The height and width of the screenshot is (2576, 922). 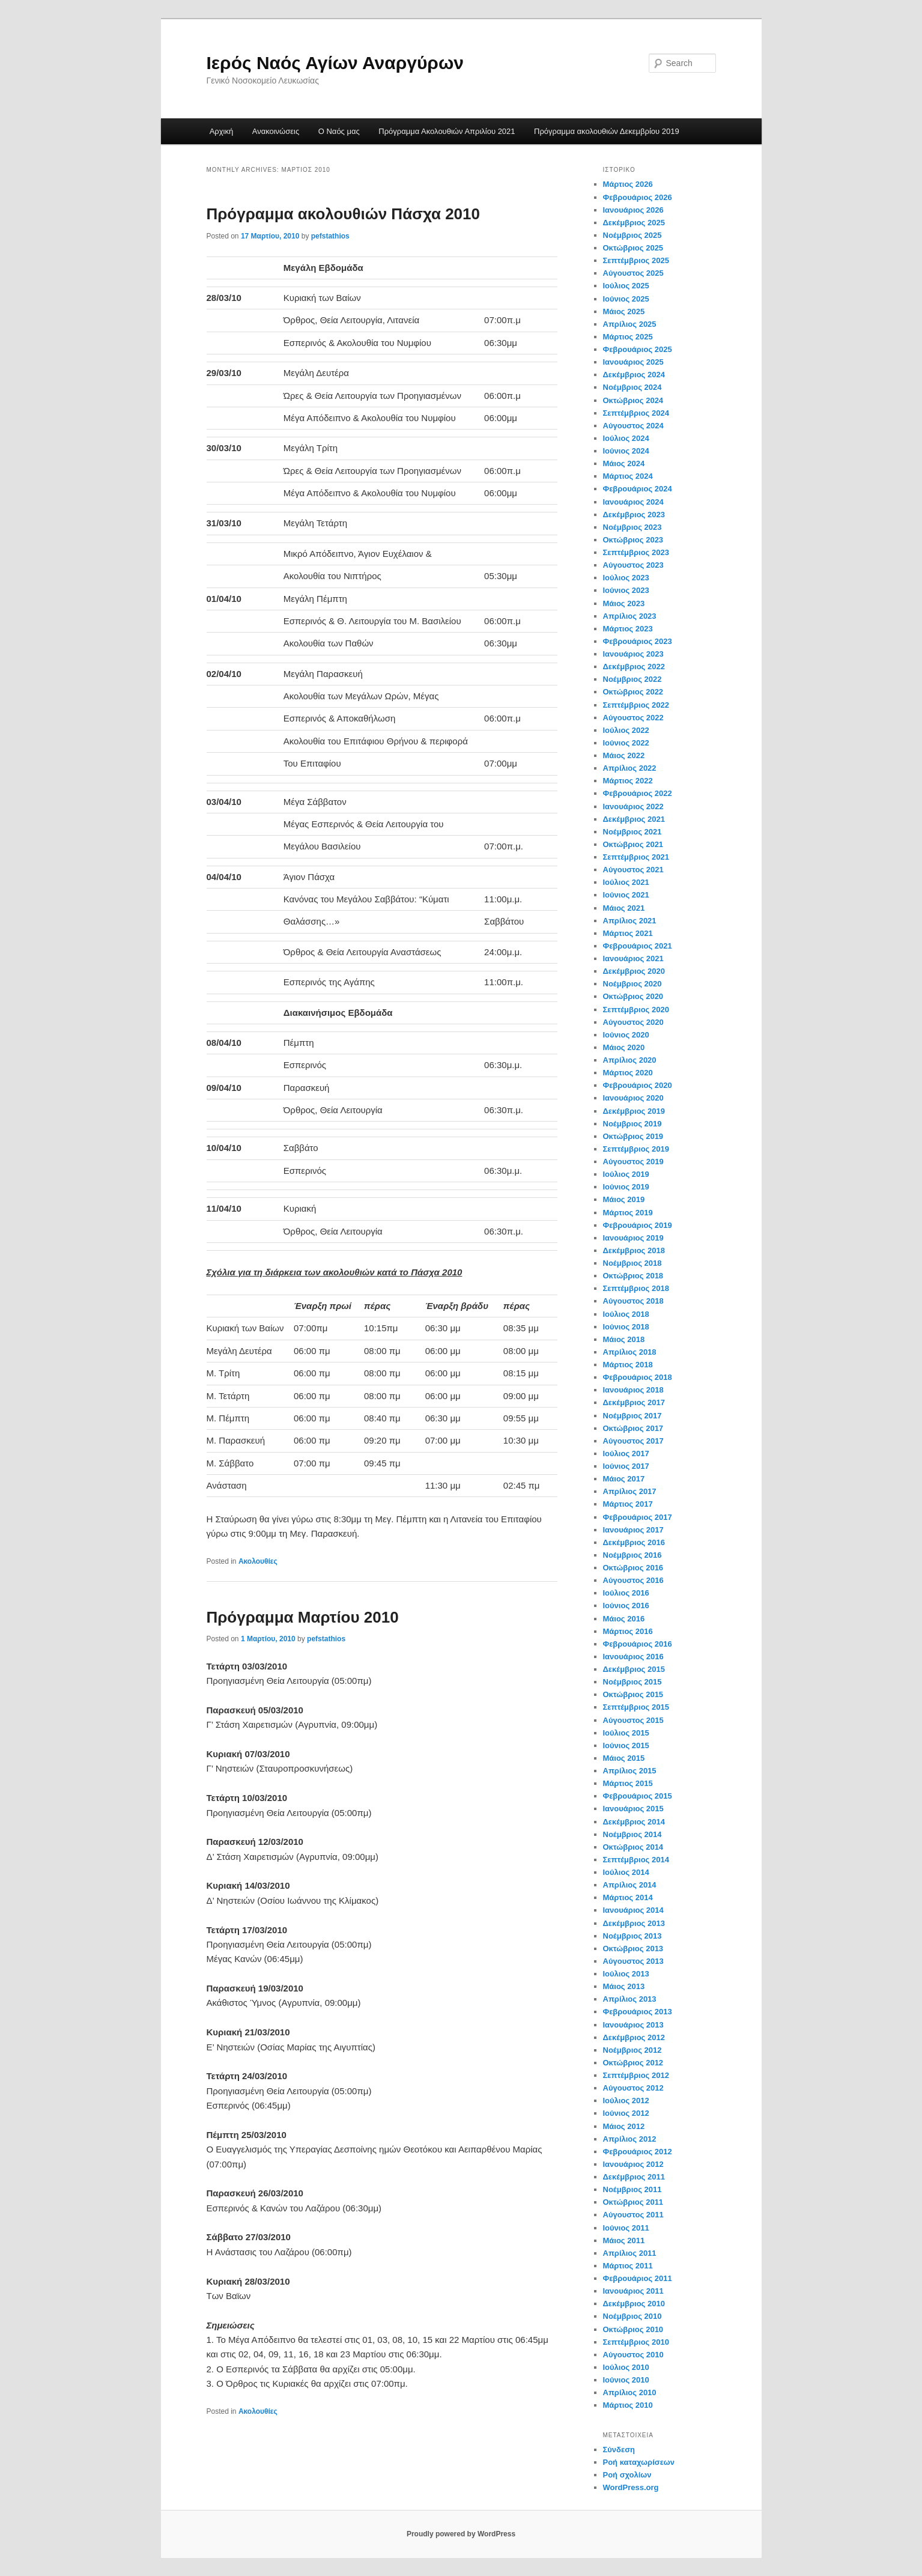 What do you see at coordinates (633, 1720) in the screenshot?
I see `Αύγουστος 2015` at bounding box center [633, 1720].